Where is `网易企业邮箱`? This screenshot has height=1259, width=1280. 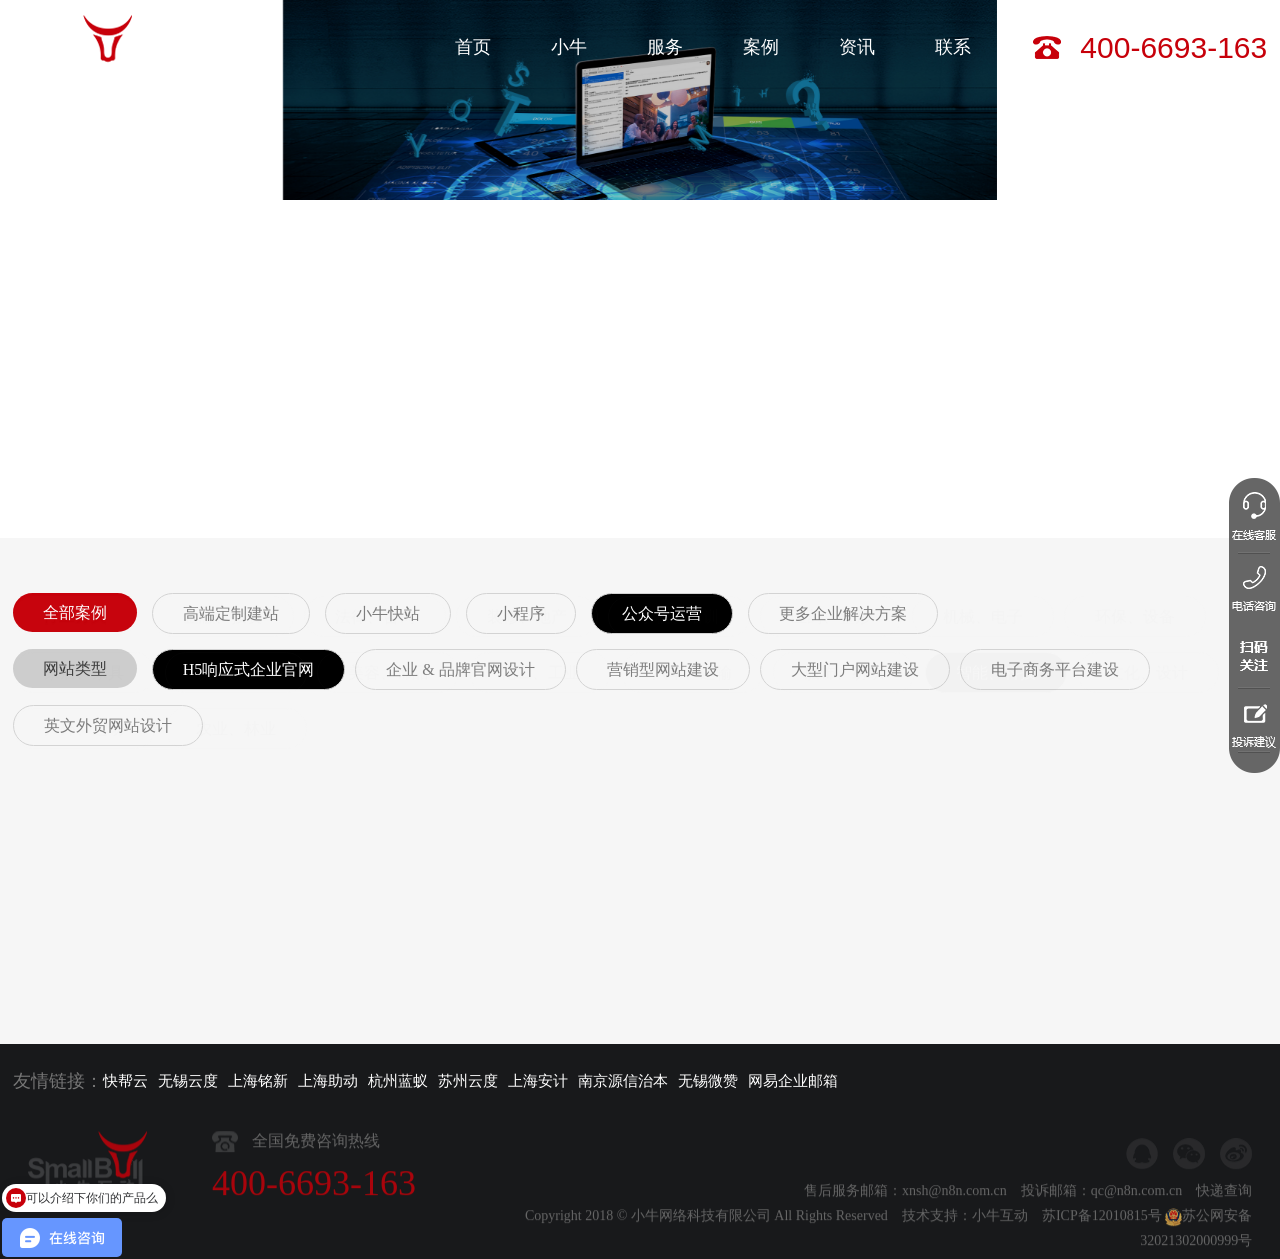
网易企业邮箱 is located at coordinates (793, 1081).